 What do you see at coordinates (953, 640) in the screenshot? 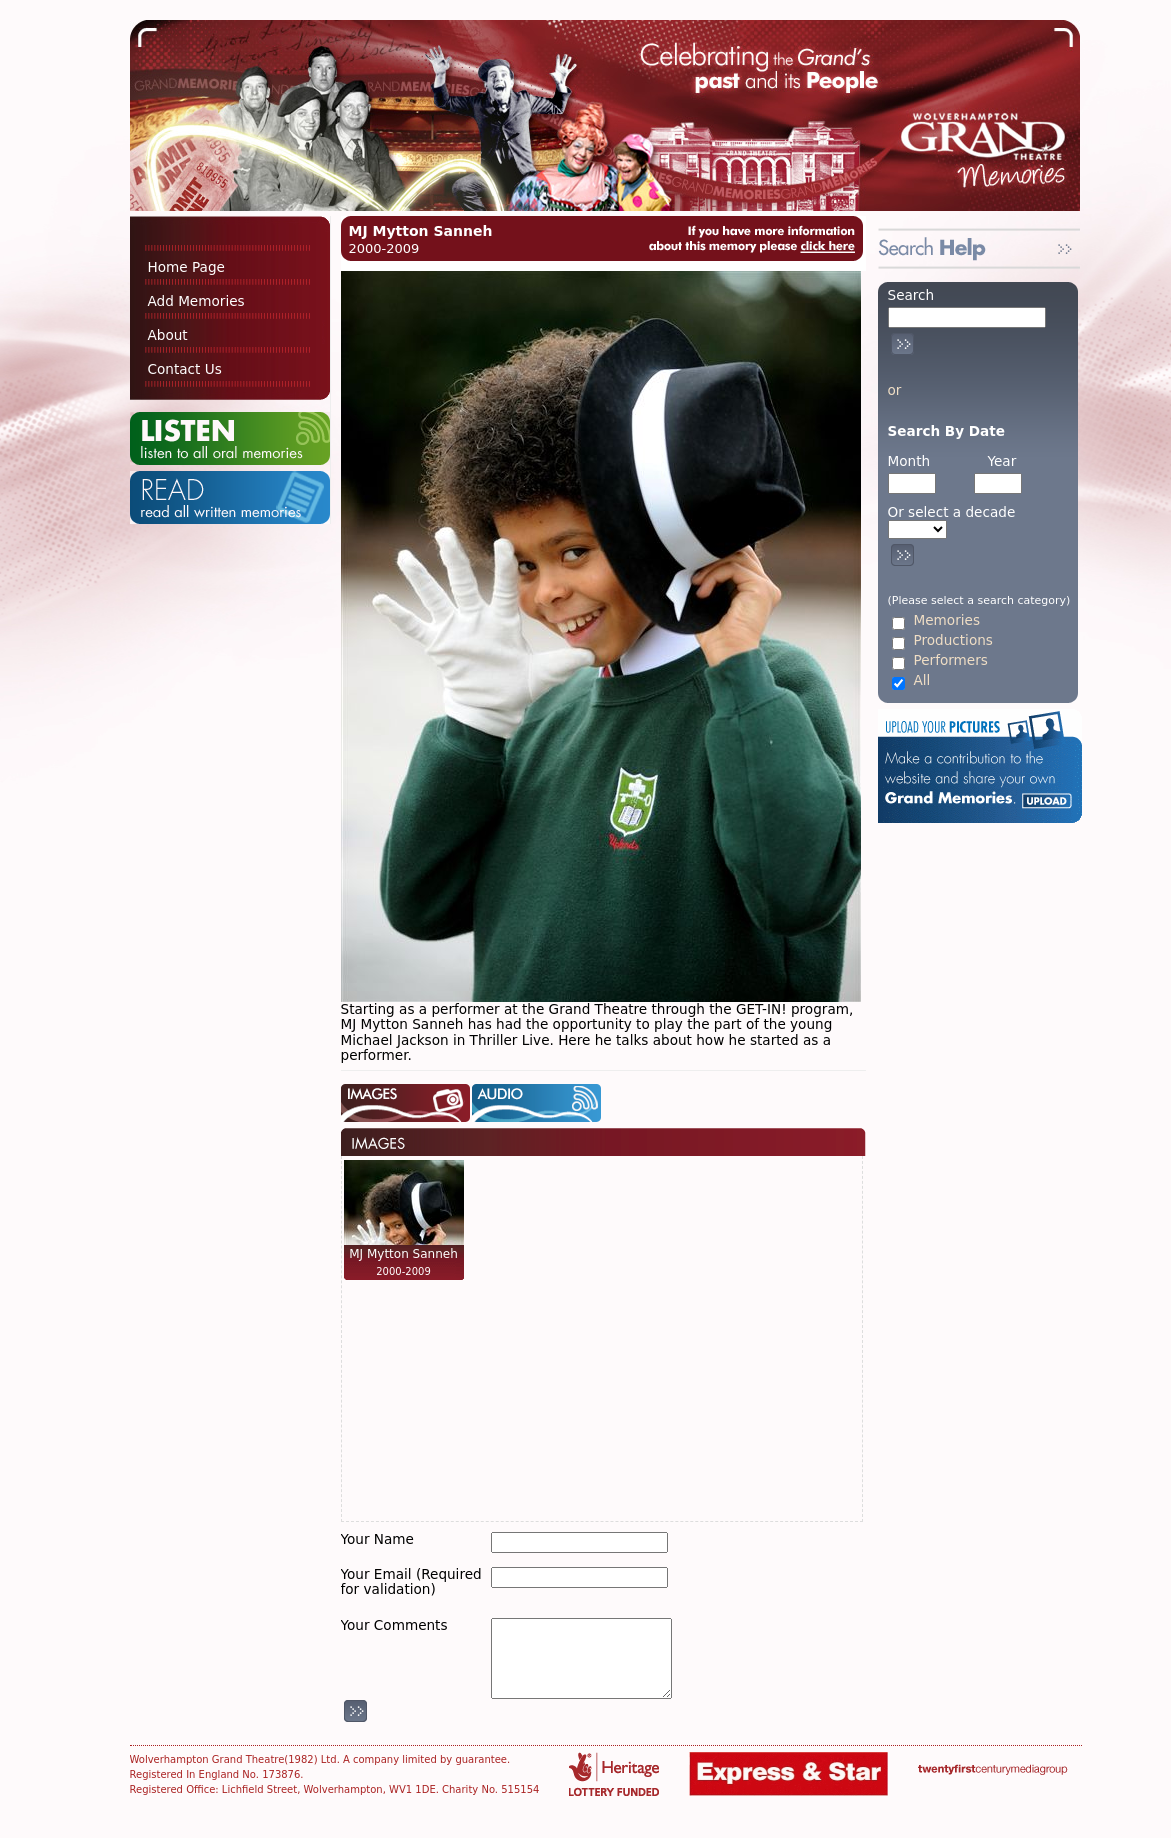
I see `Productions` at bounding box center [953, 640].